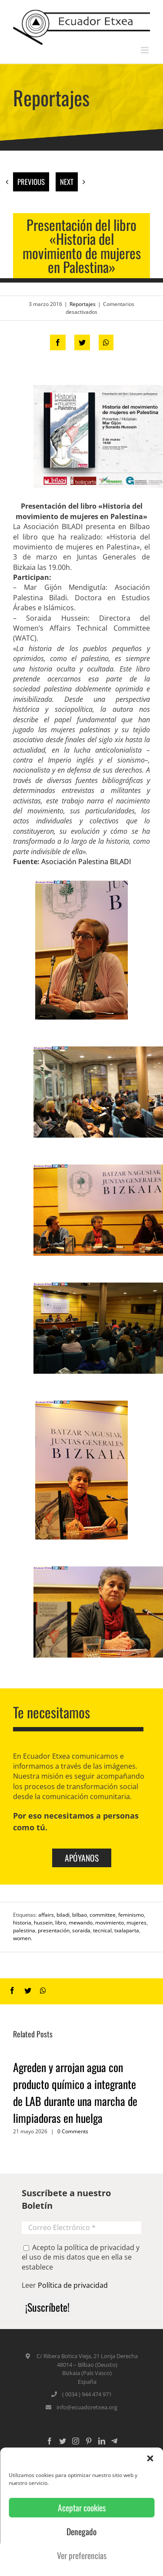 This screenshot has width=163, height=2576. What do you see at coordinates (66, 181) in the screenshot?
I see `Next` at bounding box center [66, 181].